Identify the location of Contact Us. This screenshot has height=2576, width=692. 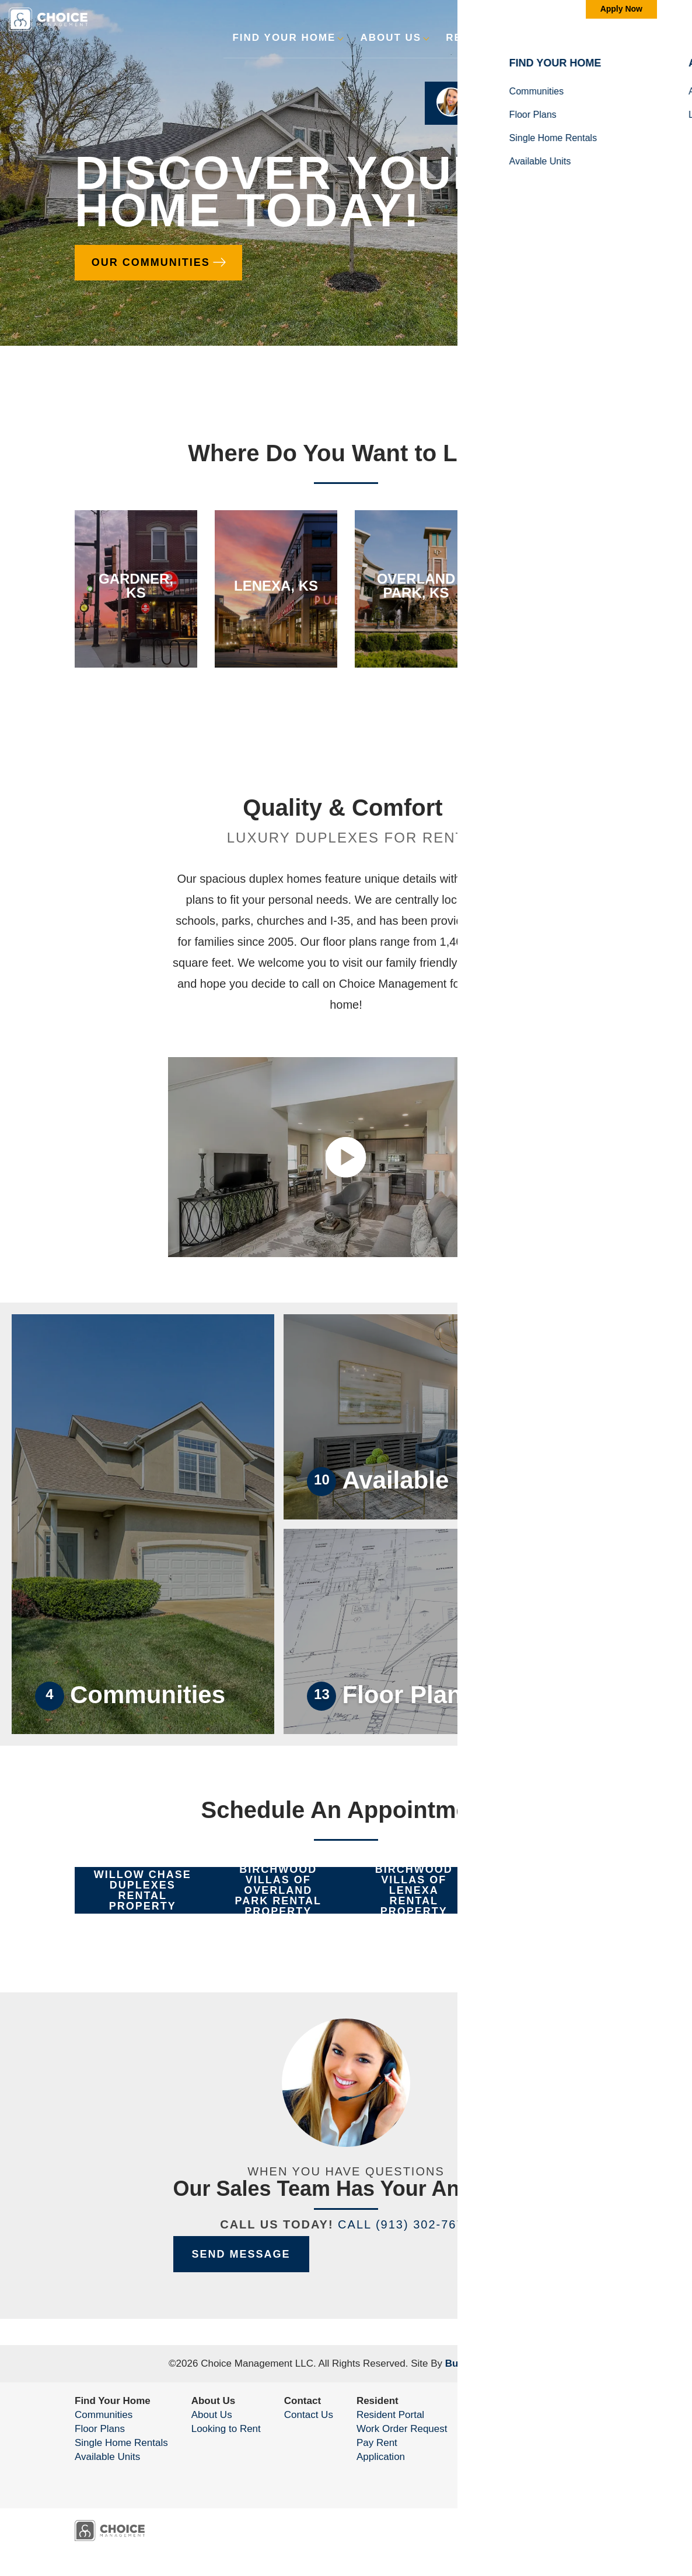
(308, 2414).